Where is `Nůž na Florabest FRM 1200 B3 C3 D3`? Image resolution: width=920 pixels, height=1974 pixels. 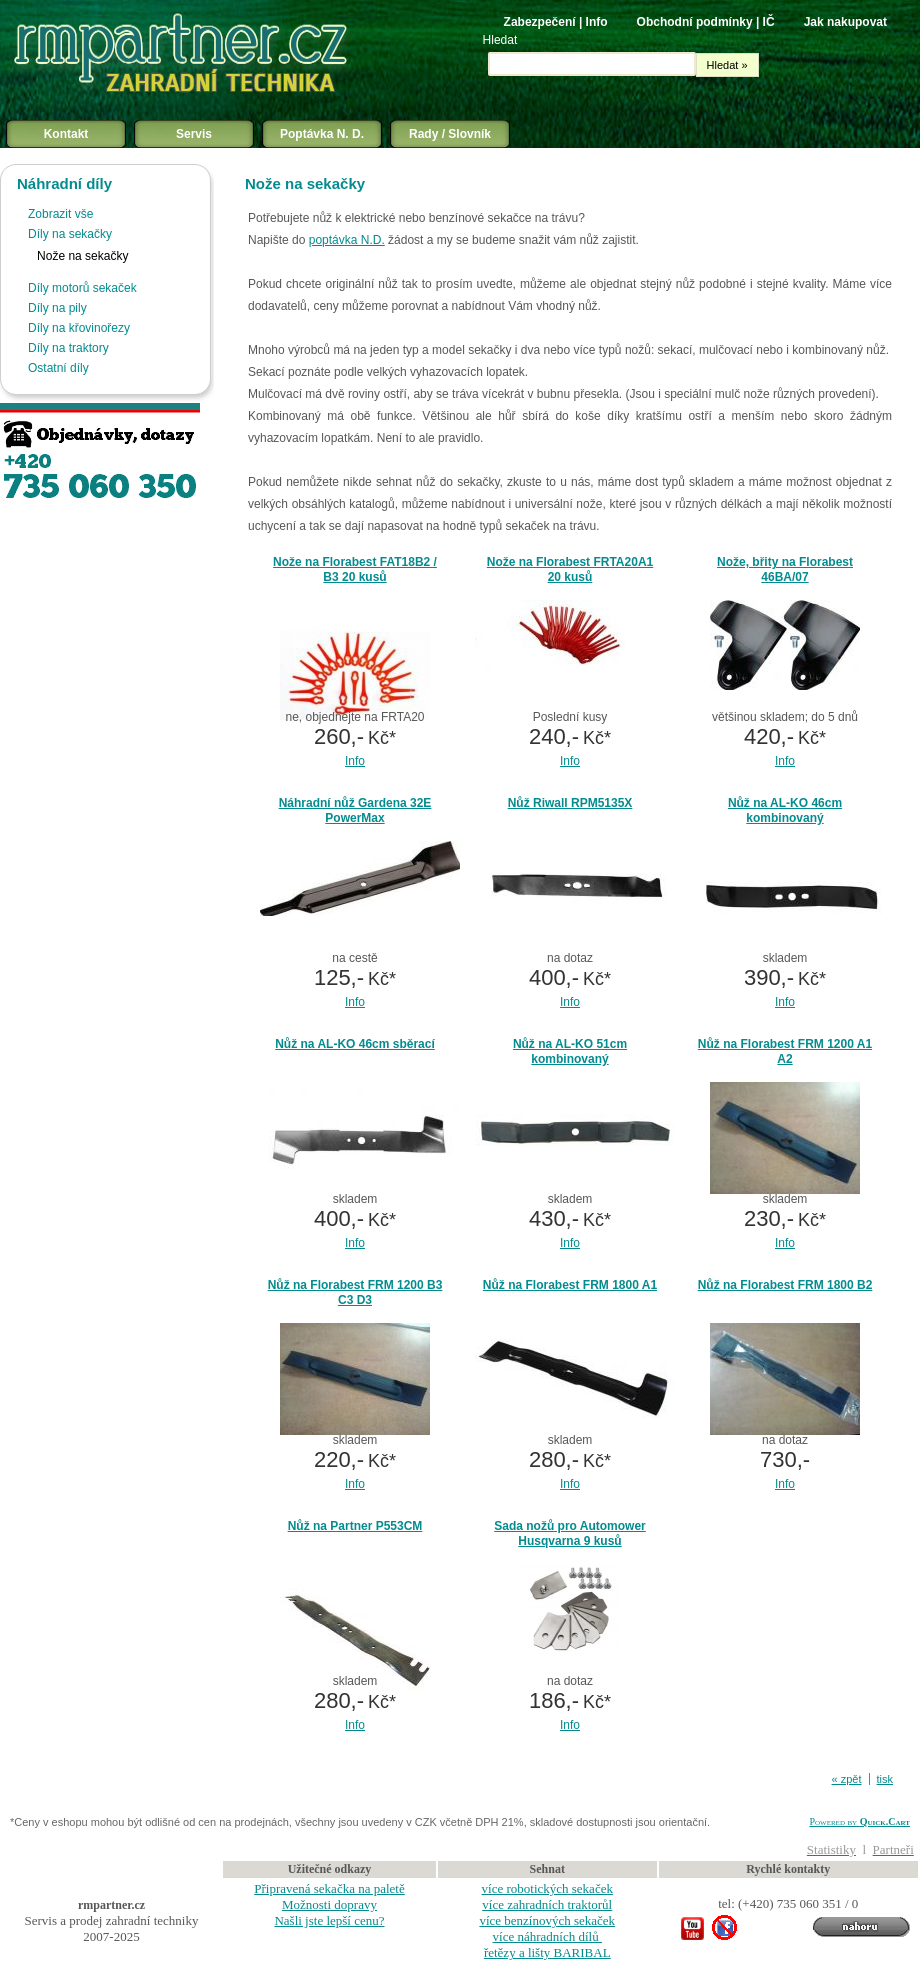
Nůž na Florabest FRM 1200 B3 C3 D3 is located at coordinates (355, 1292).